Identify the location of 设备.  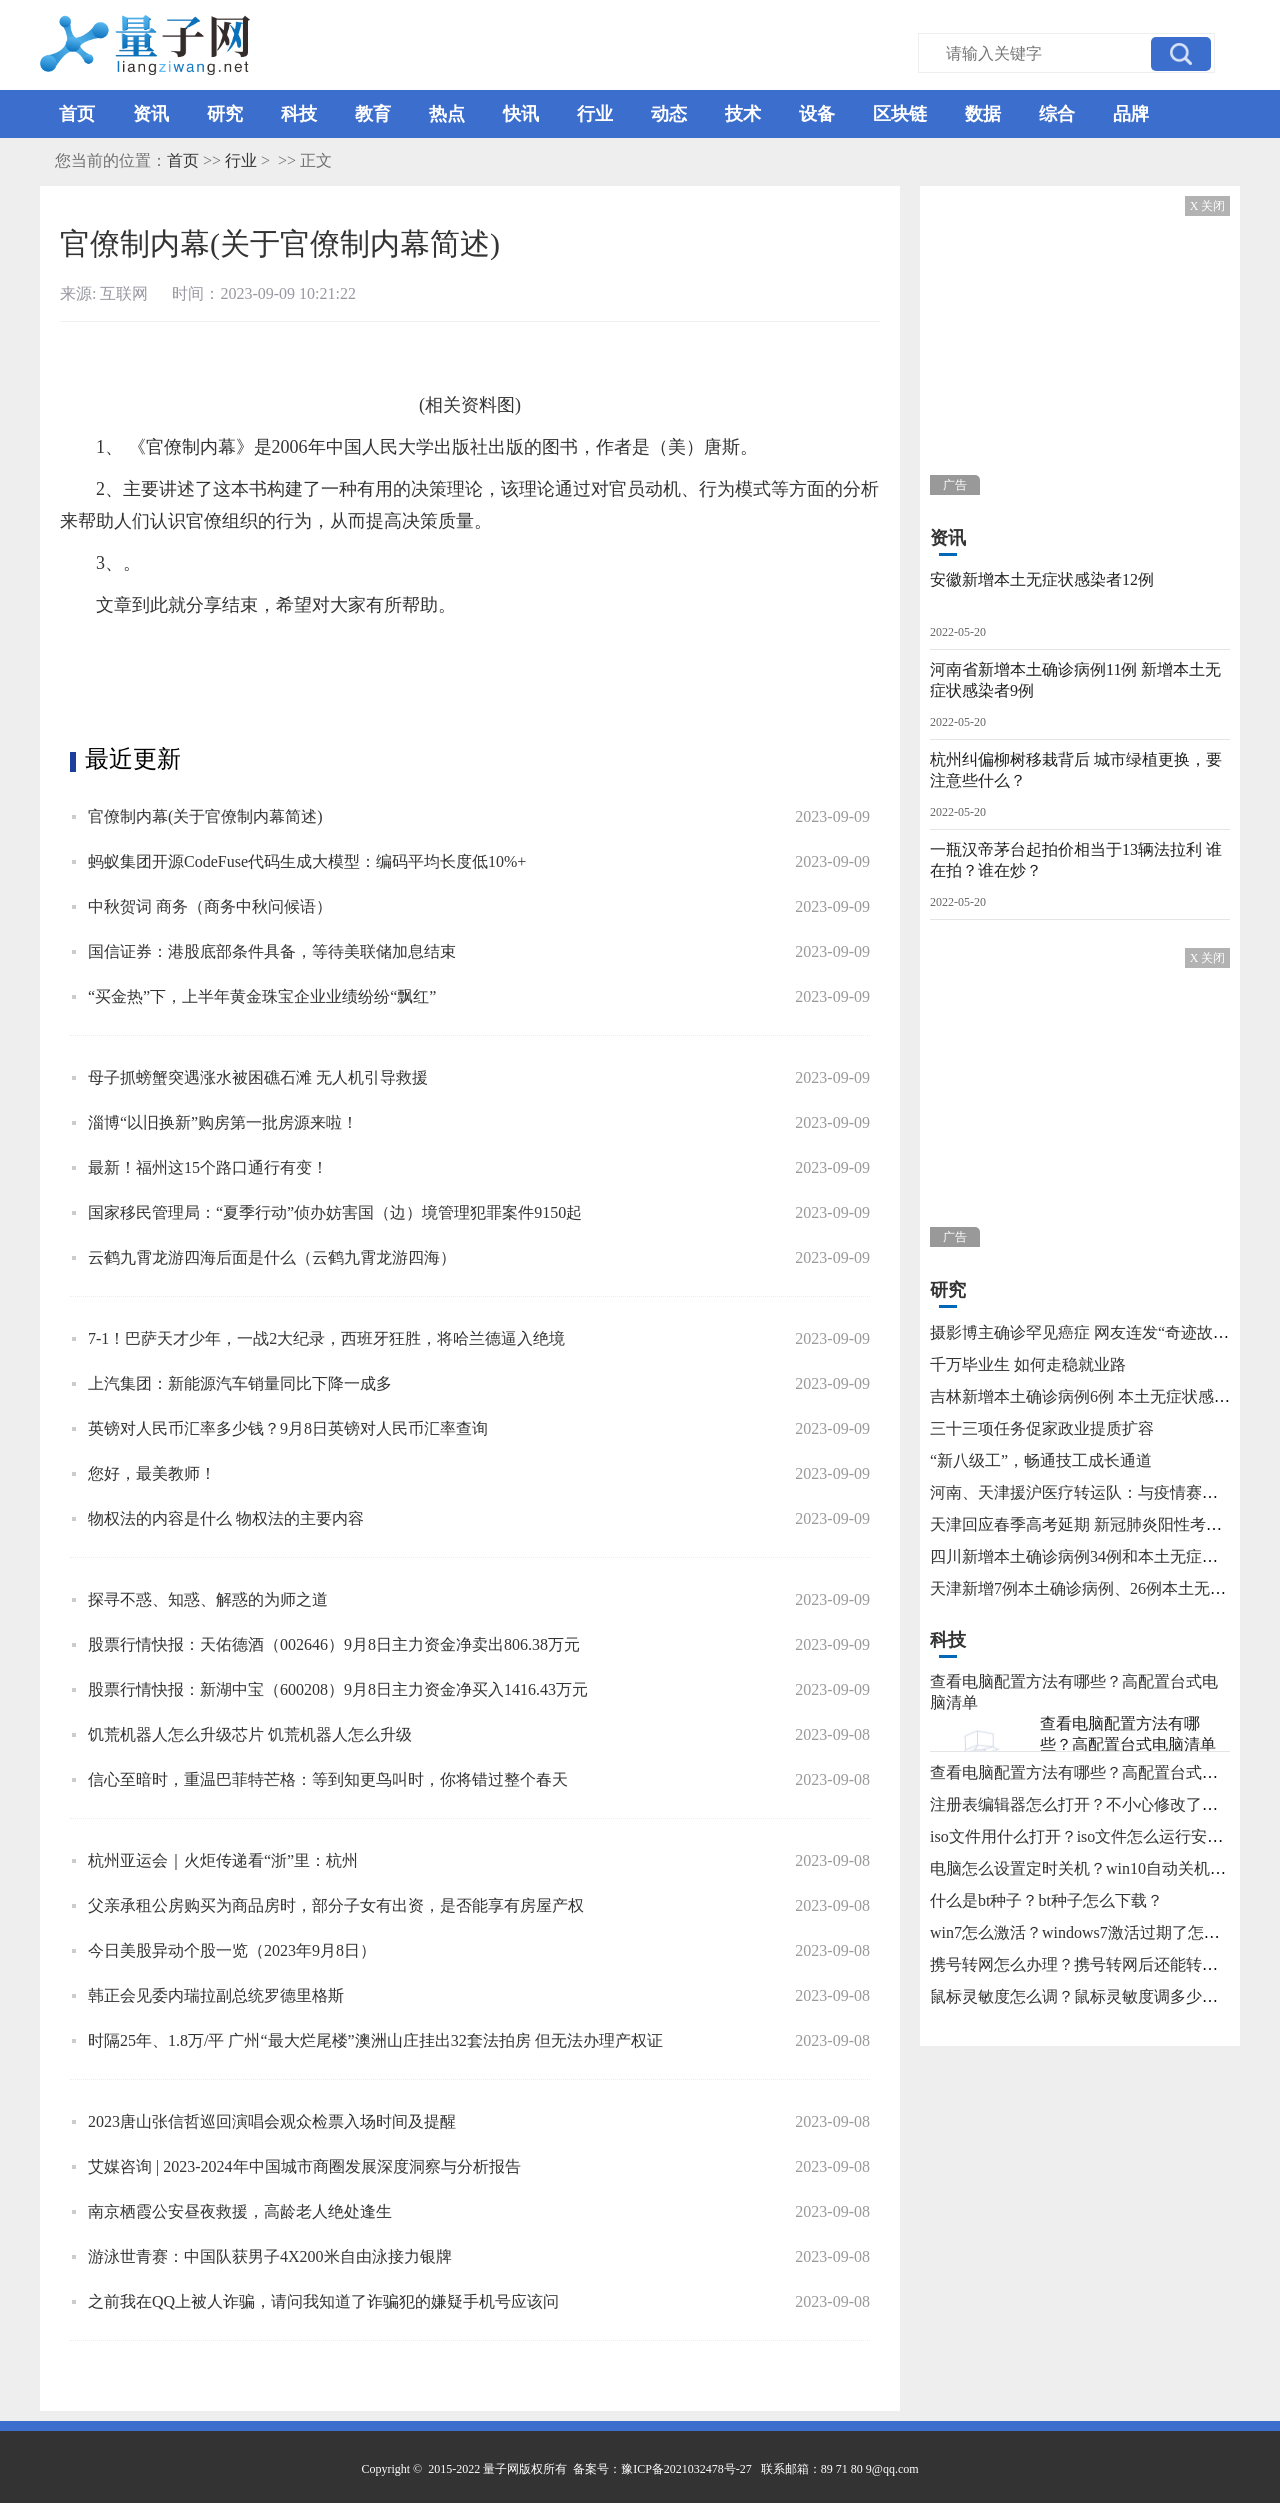
(817, 114).